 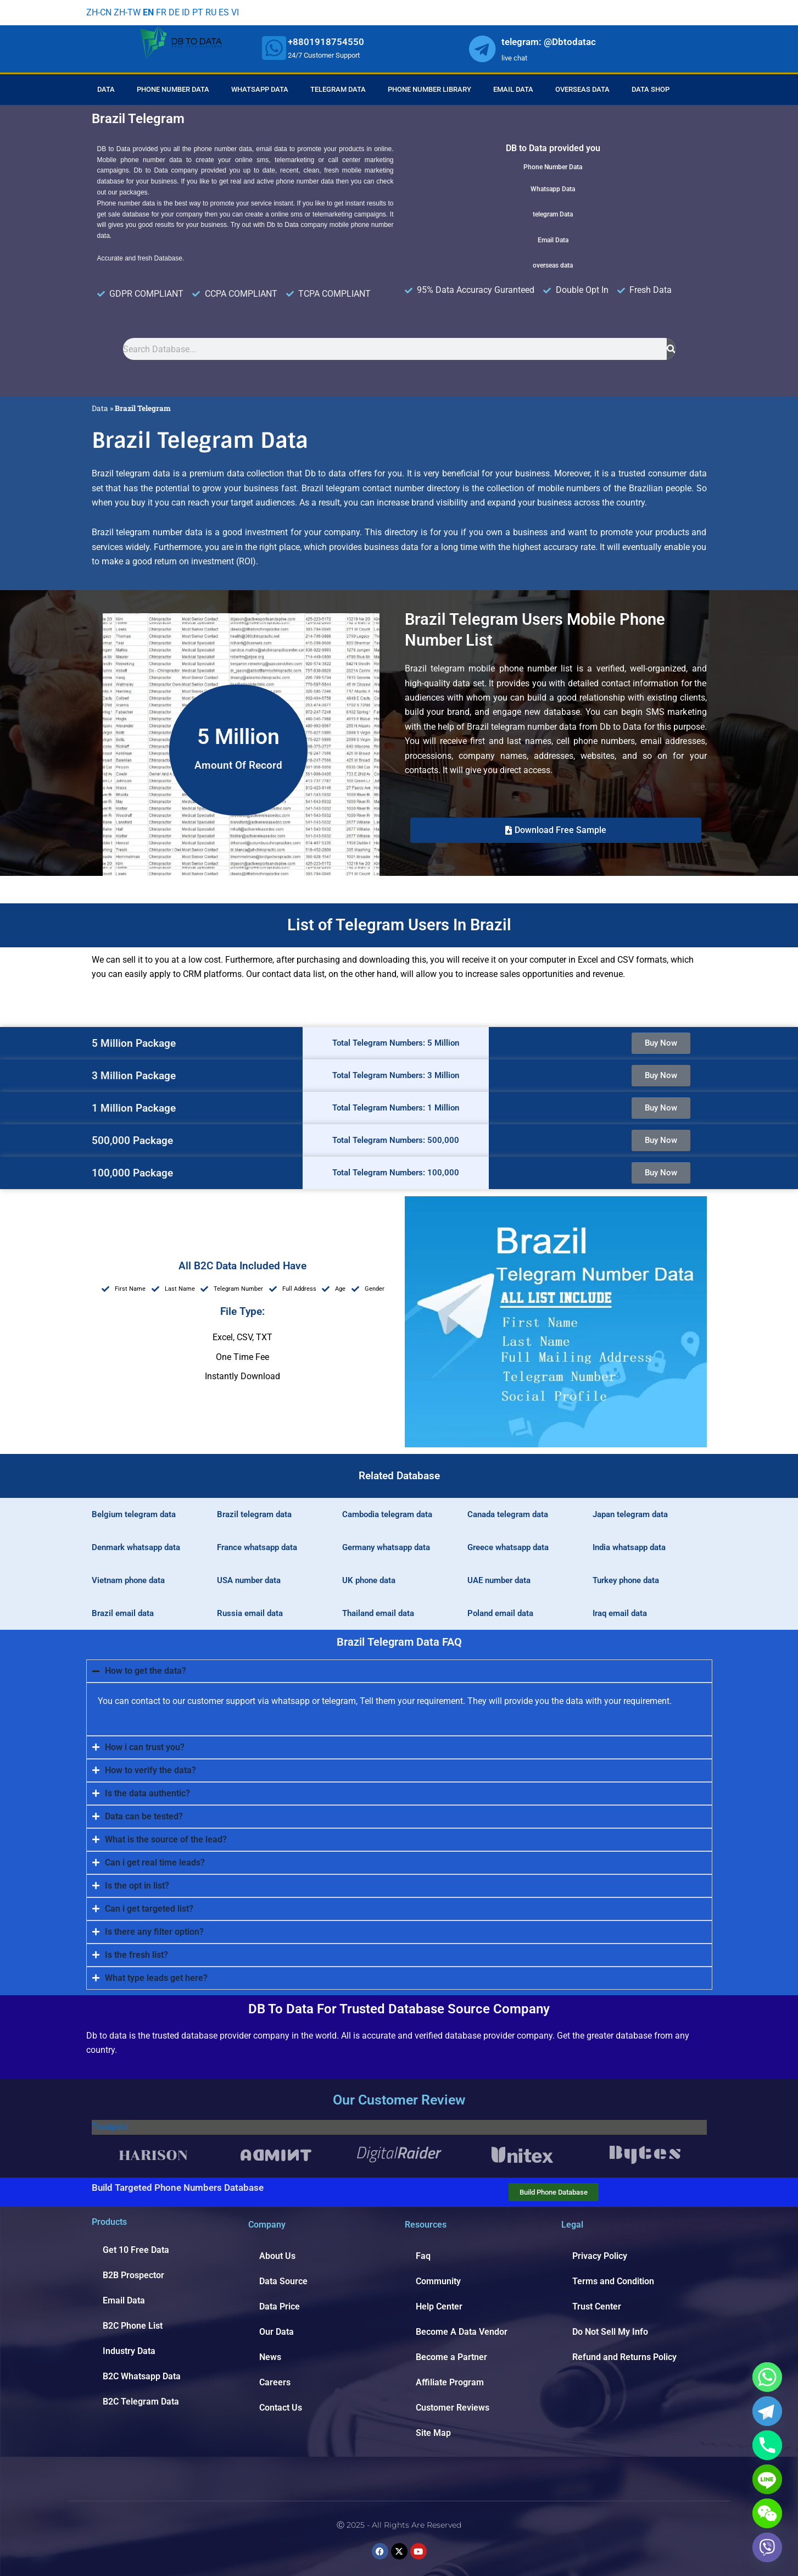 I want to click on ZH-TW, so click(x=127, y=12).